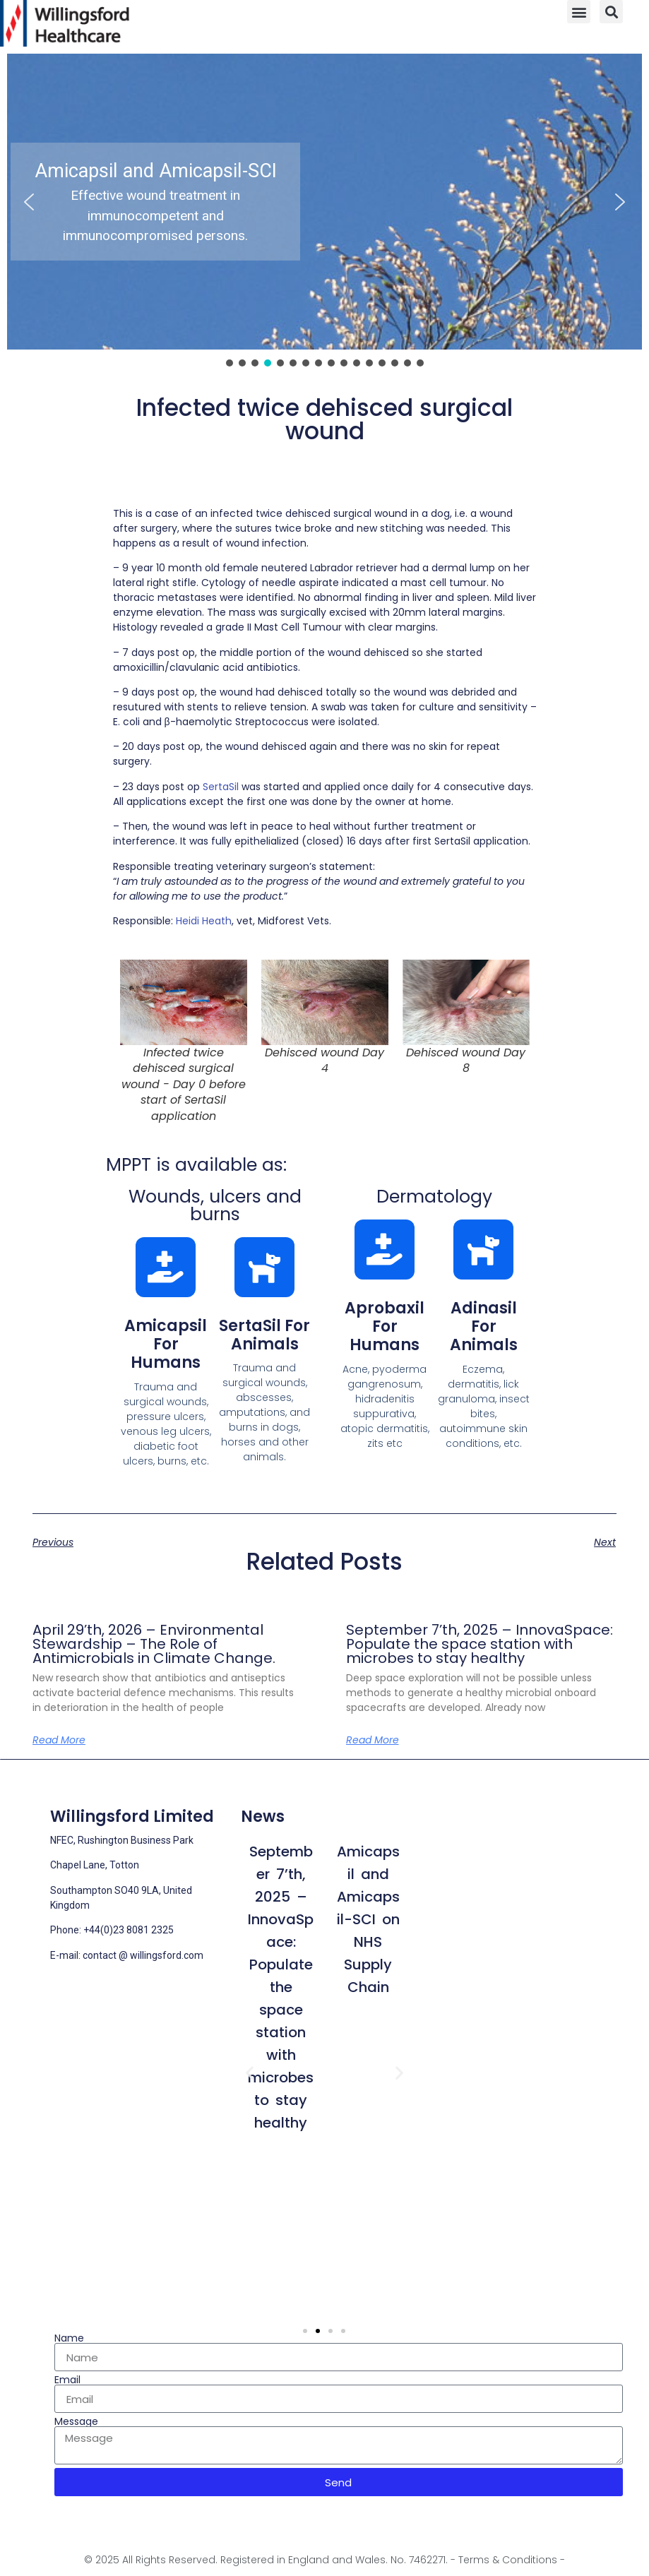  I want to click on [region], so click(324, 211).